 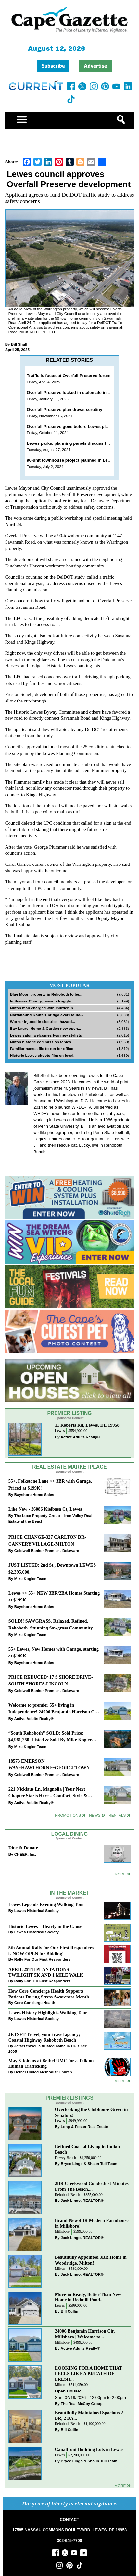 I want to click on APRIL 25TH PLANTATIONS TWILIGHT 5K AND 1 MILE WALK, so click(x=45, y=1972).